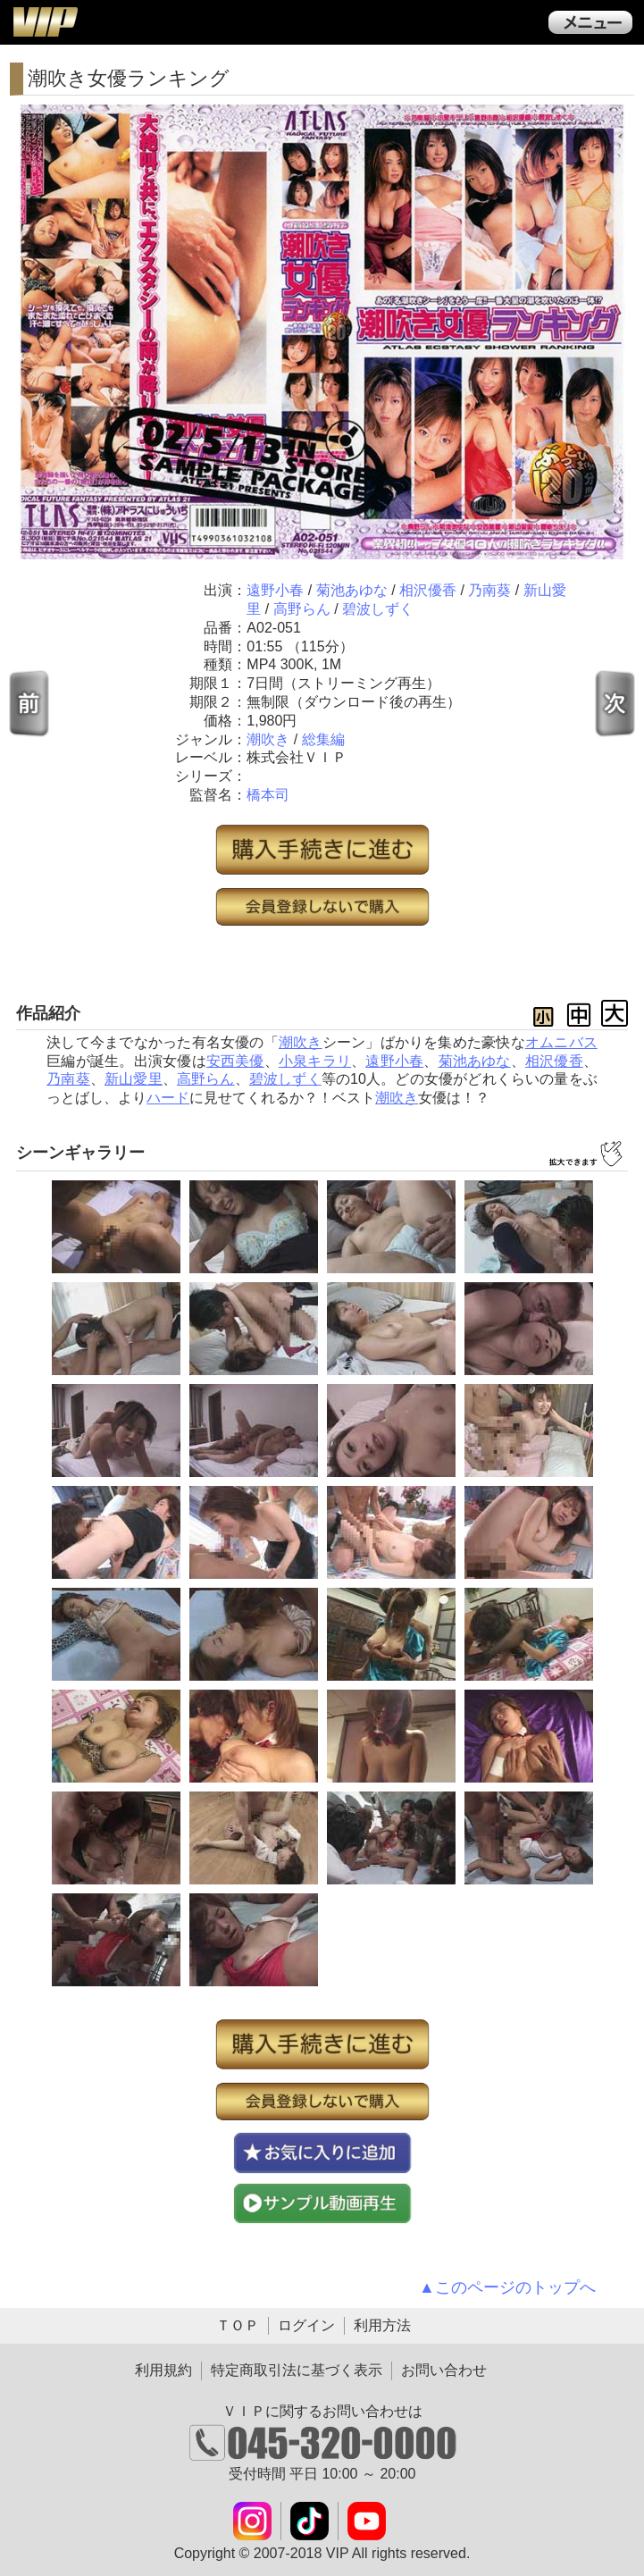  What do you see at coordinates (235, 1061) in the screenshot?
I see `安西美優` at bounding box center [235, 1061].